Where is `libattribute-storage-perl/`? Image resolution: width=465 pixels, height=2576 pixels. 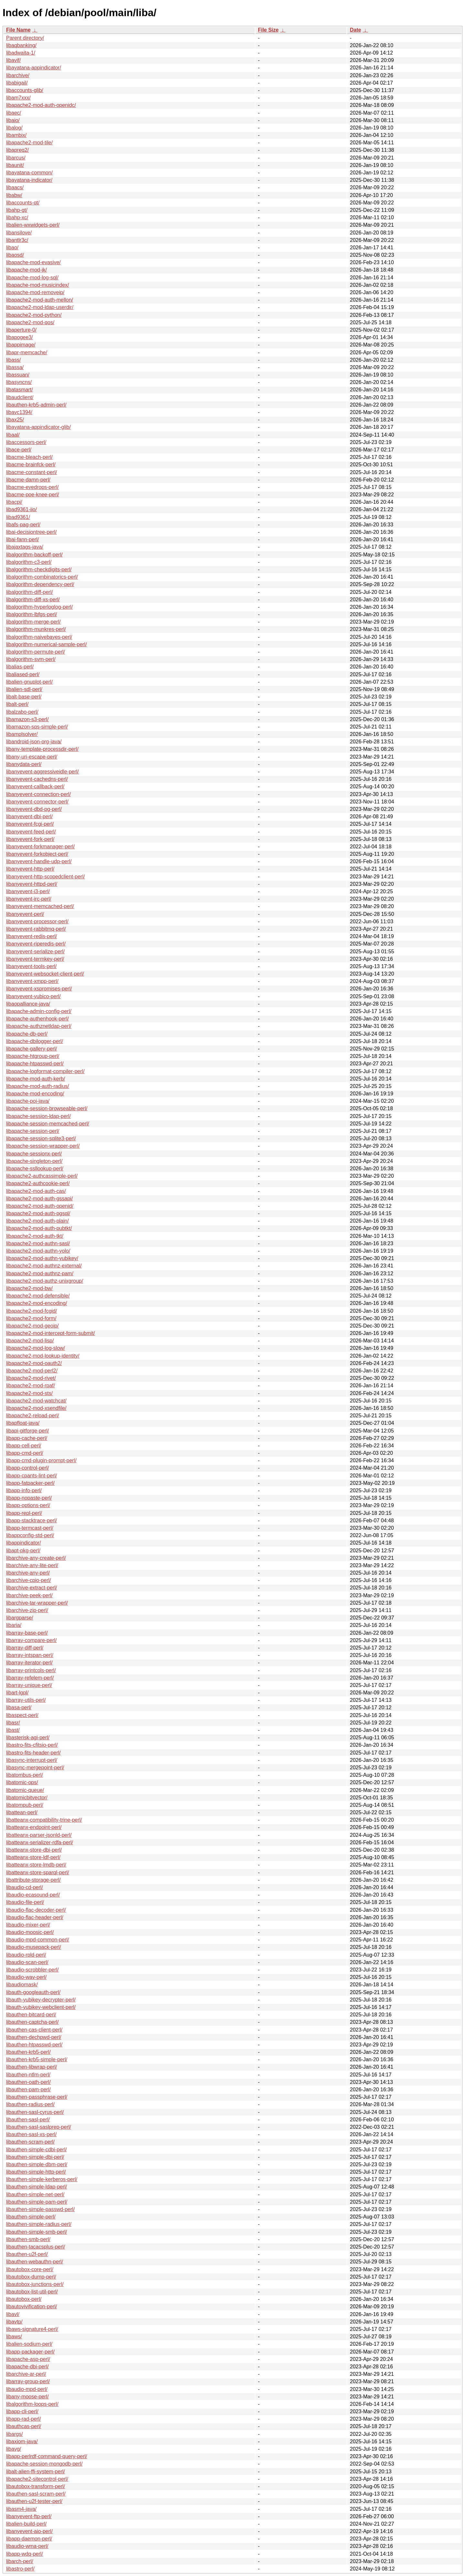 libattribute-storage-perl/ is located at coordinates (33, 1880).